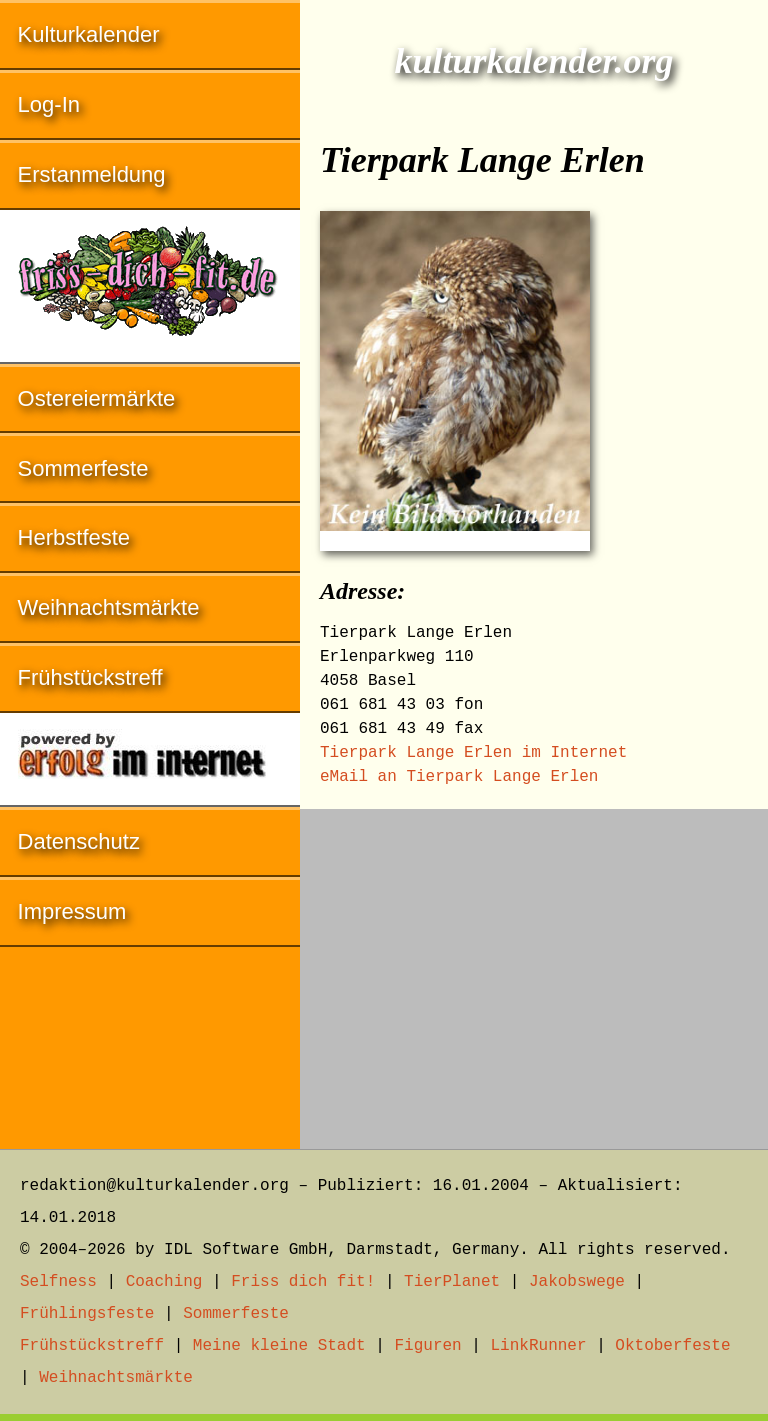  What do you see at coordinates (459, 777) in the screenshot?
I see `eMail an Tierpark Lange Erlen` at bounding box center [459, 777].